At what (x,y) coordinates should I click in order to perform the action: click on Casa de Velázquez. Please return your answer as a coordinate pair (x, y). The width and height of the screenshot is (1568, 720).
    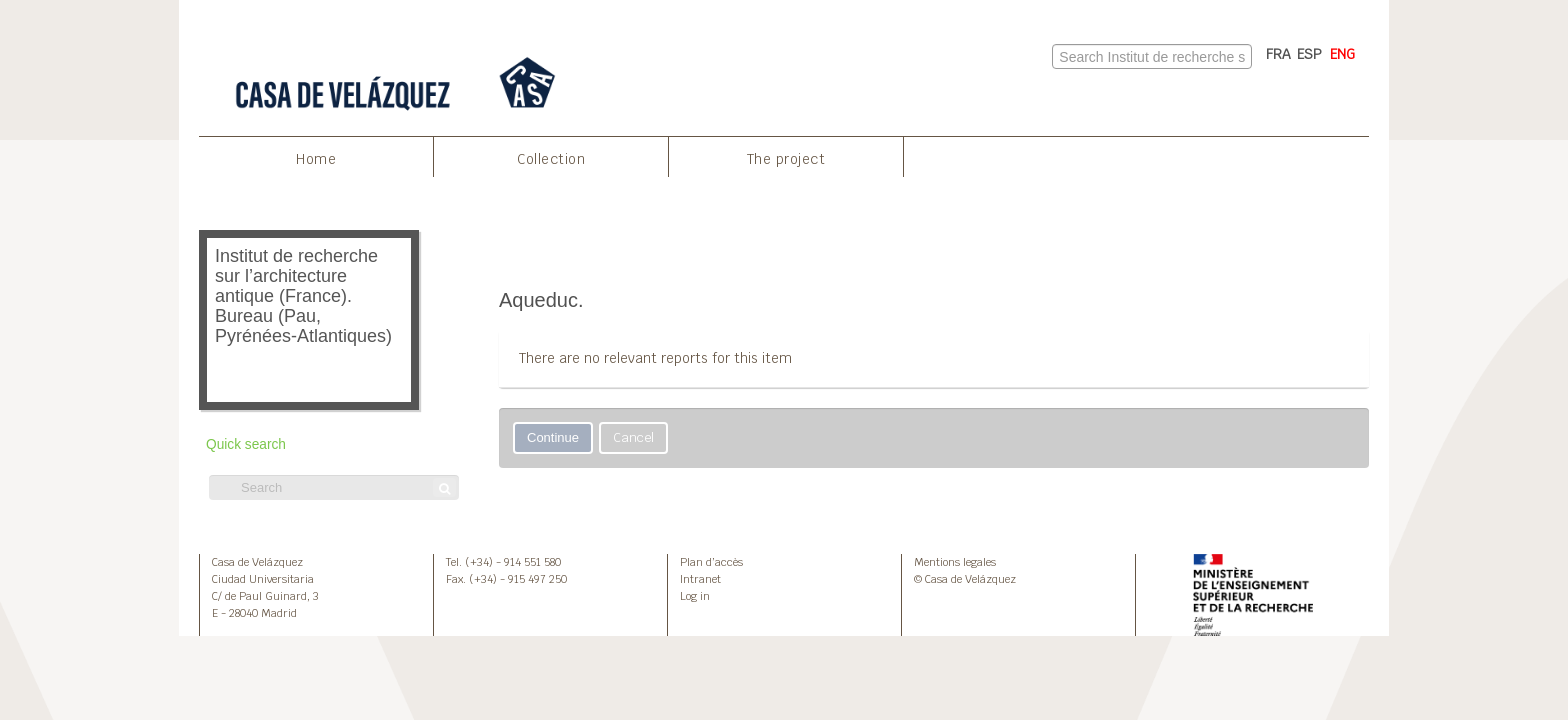
    Looking at the image, I should click on (257, 562).